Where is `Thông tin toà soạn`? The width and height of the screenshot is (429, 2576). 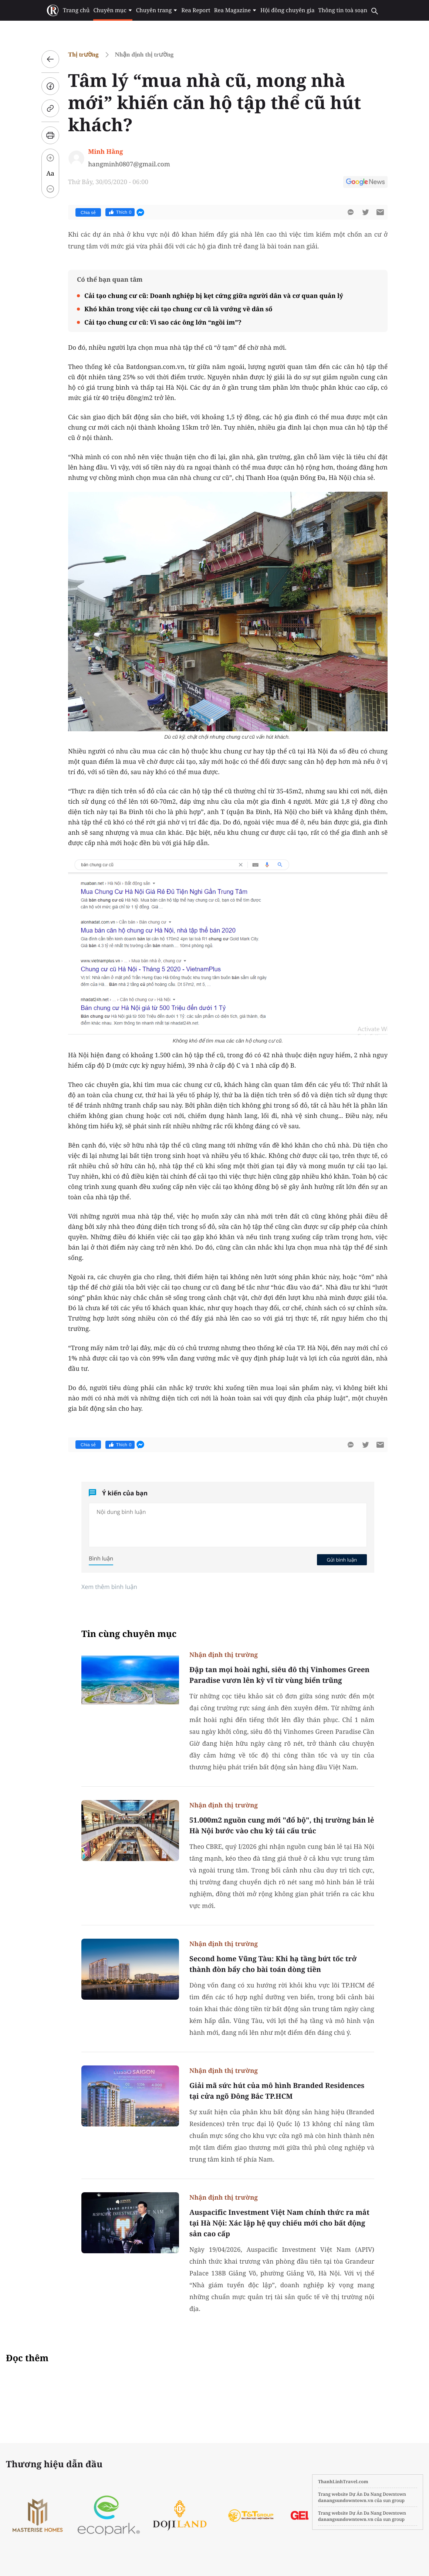 Thông tin toà soạn is located at coordinates (343, 10).